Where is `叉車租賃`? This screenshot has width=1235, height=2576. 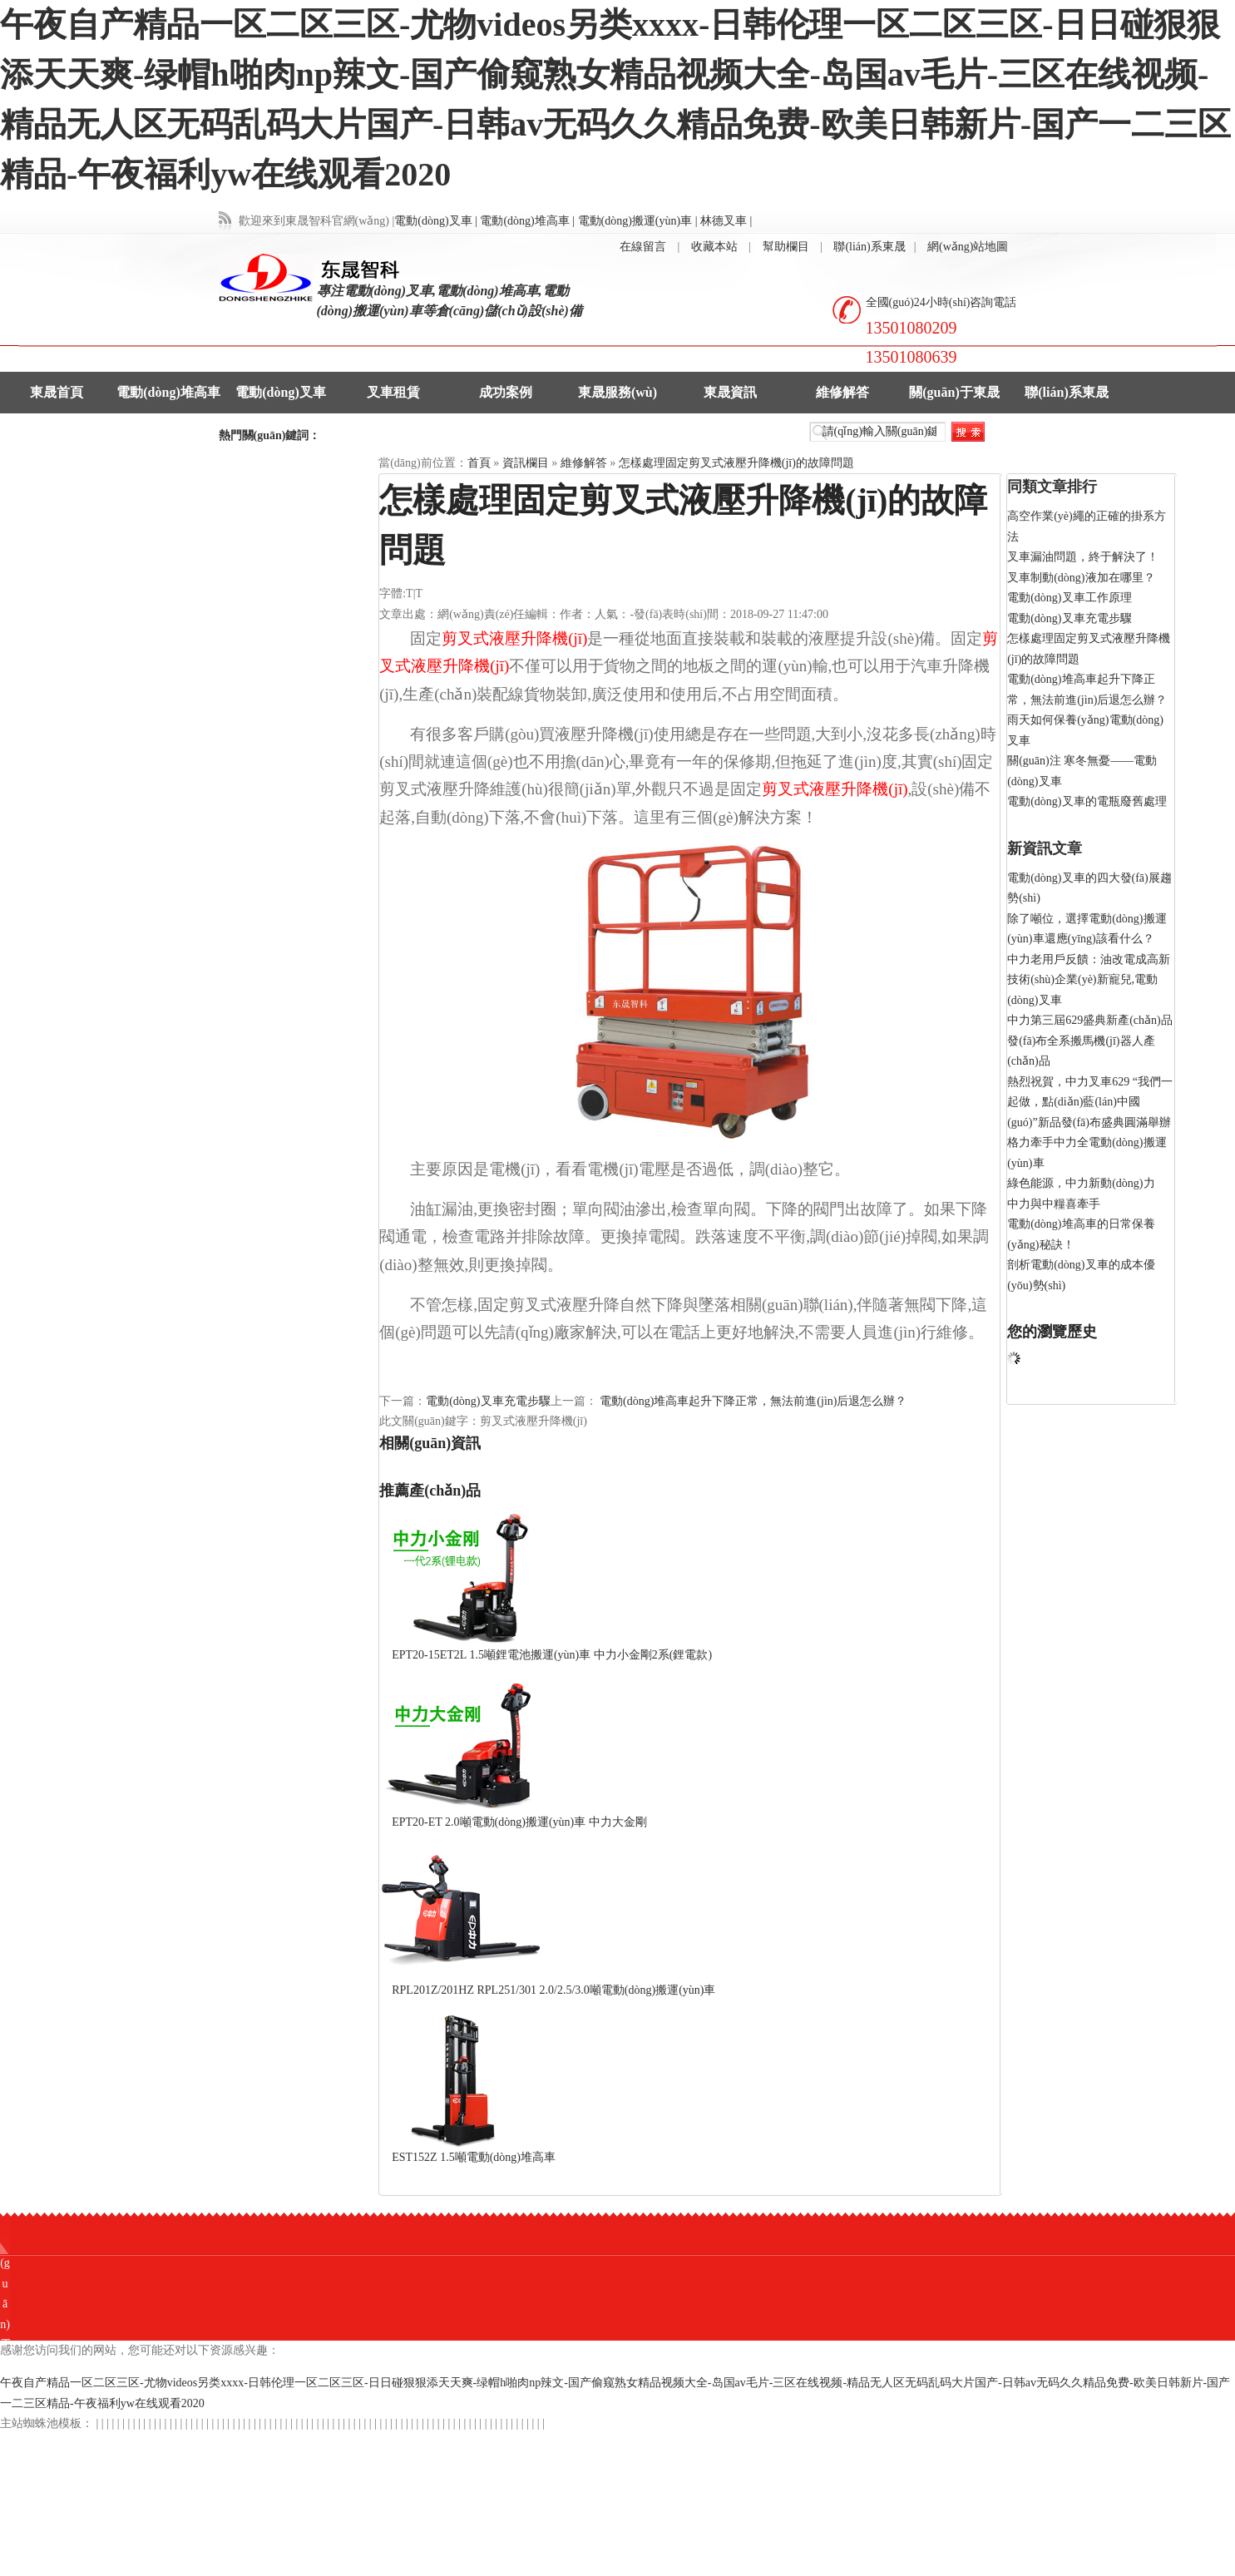 叉車租賃 is located at coordinates (393, 392).